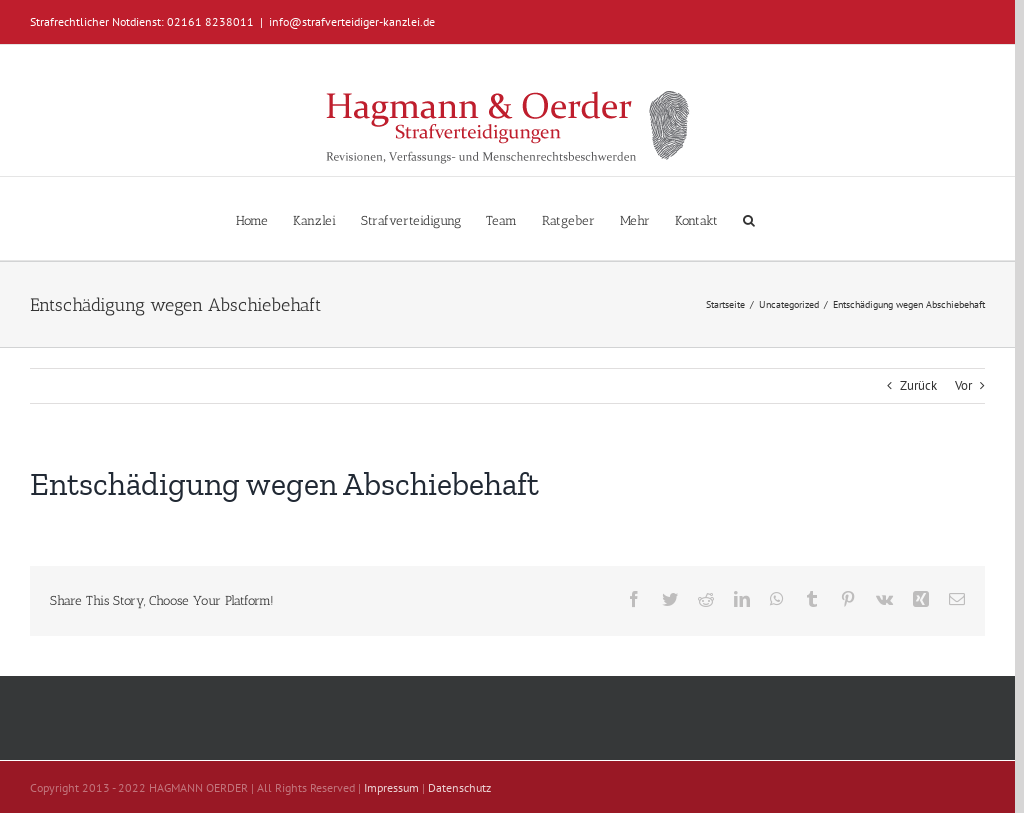  Describe the element at coordinates (352, 21) in the screenshot. I see `info@strafverteidiger-kanzlei.de` at that location.